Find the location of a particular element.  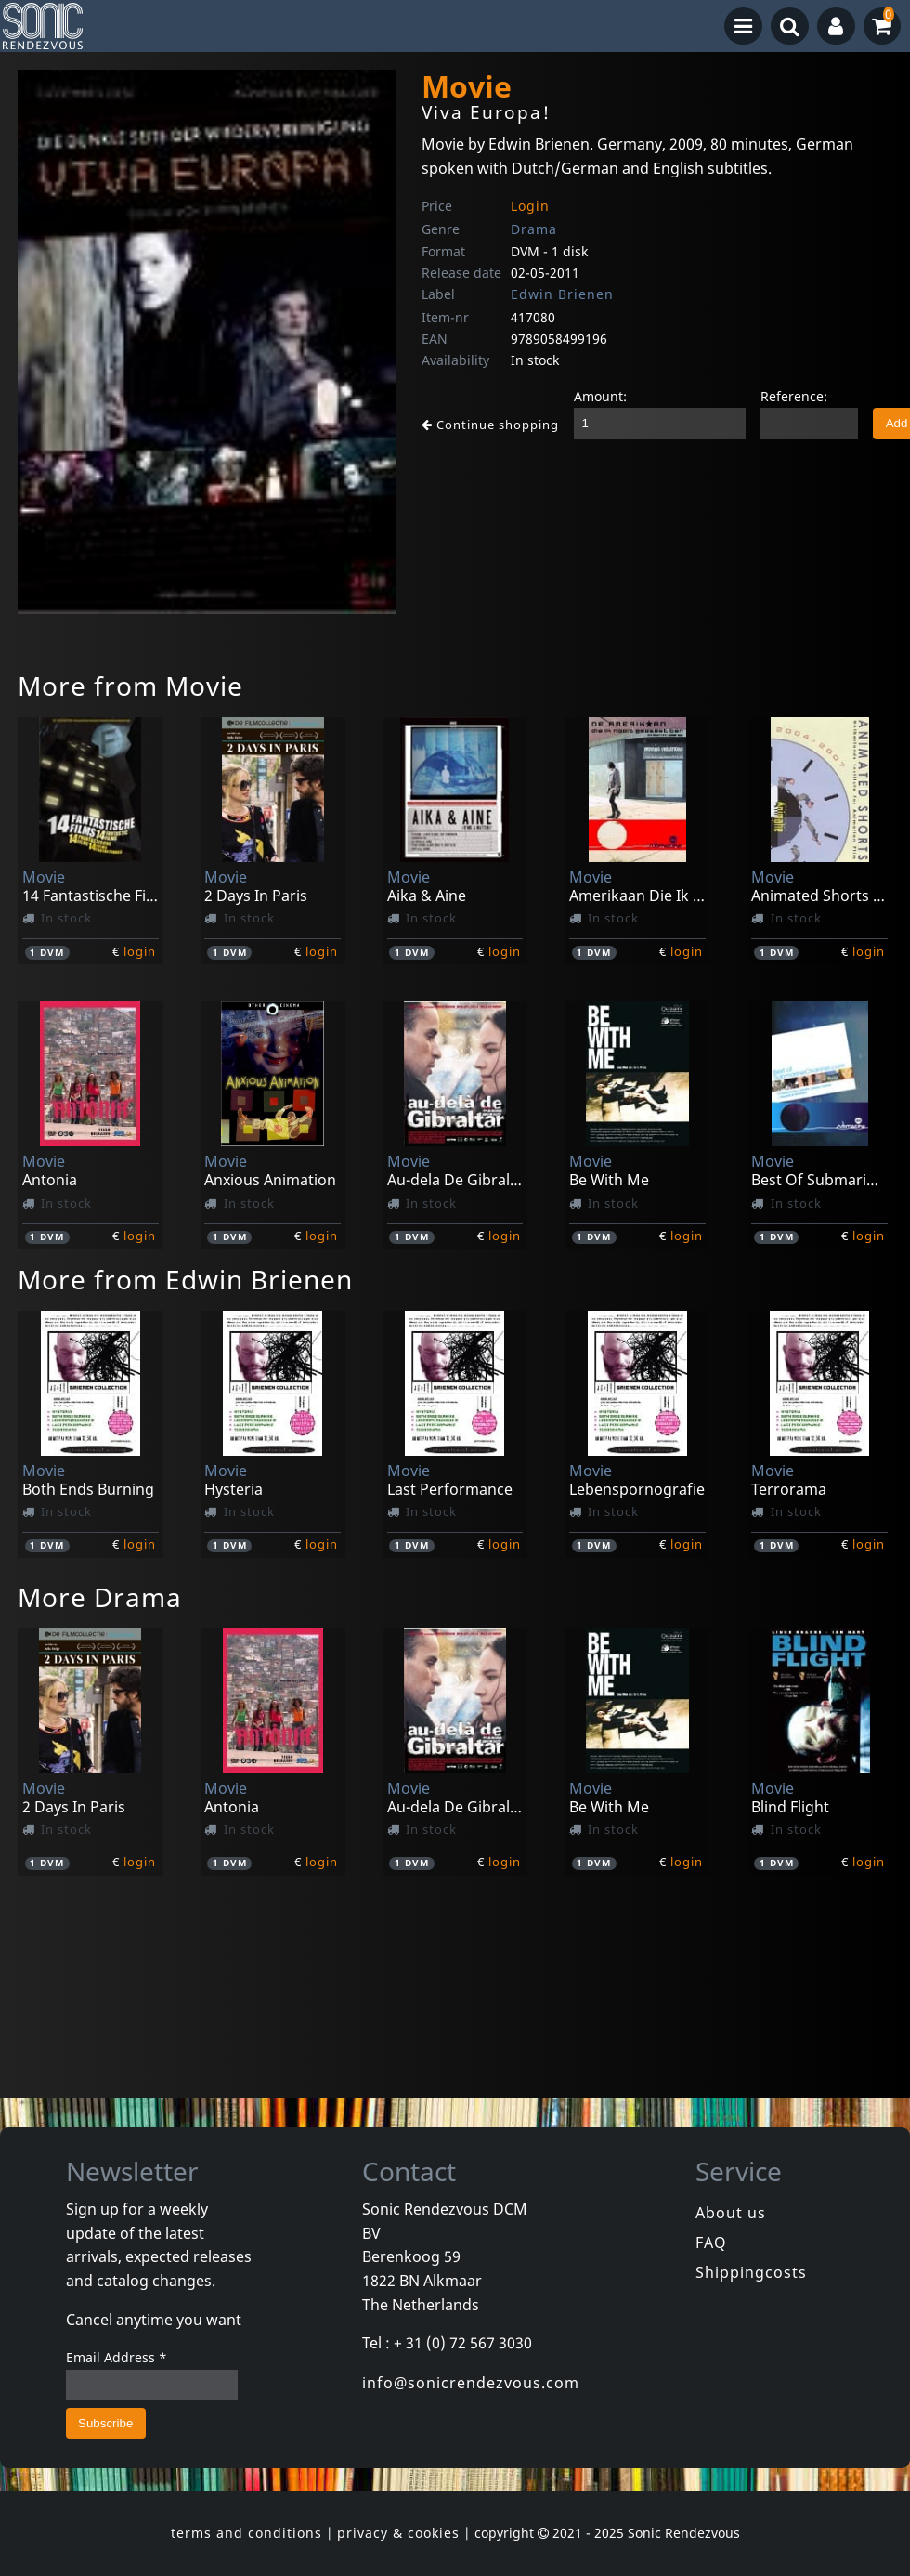

privacy & cookies is located at coordinates (398, 2533).